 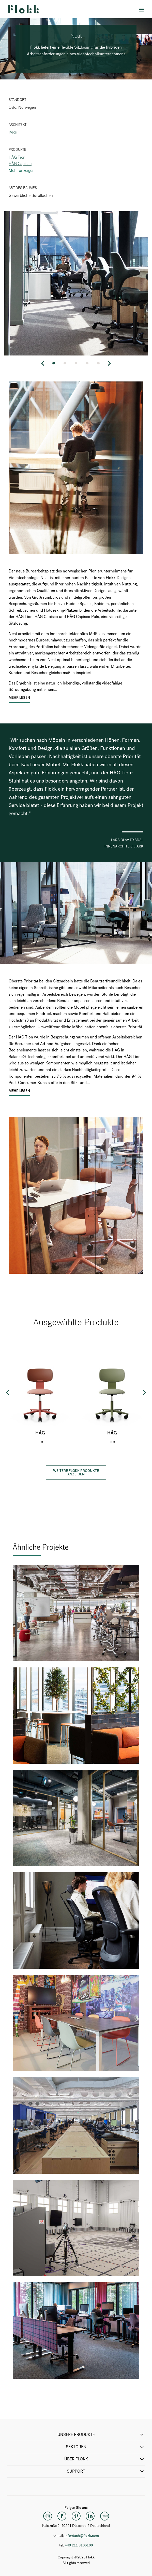 What do you see at coordinates (64, 363) in the screenshot?
I see `2 [tab]` at bounding box center [64, 363].